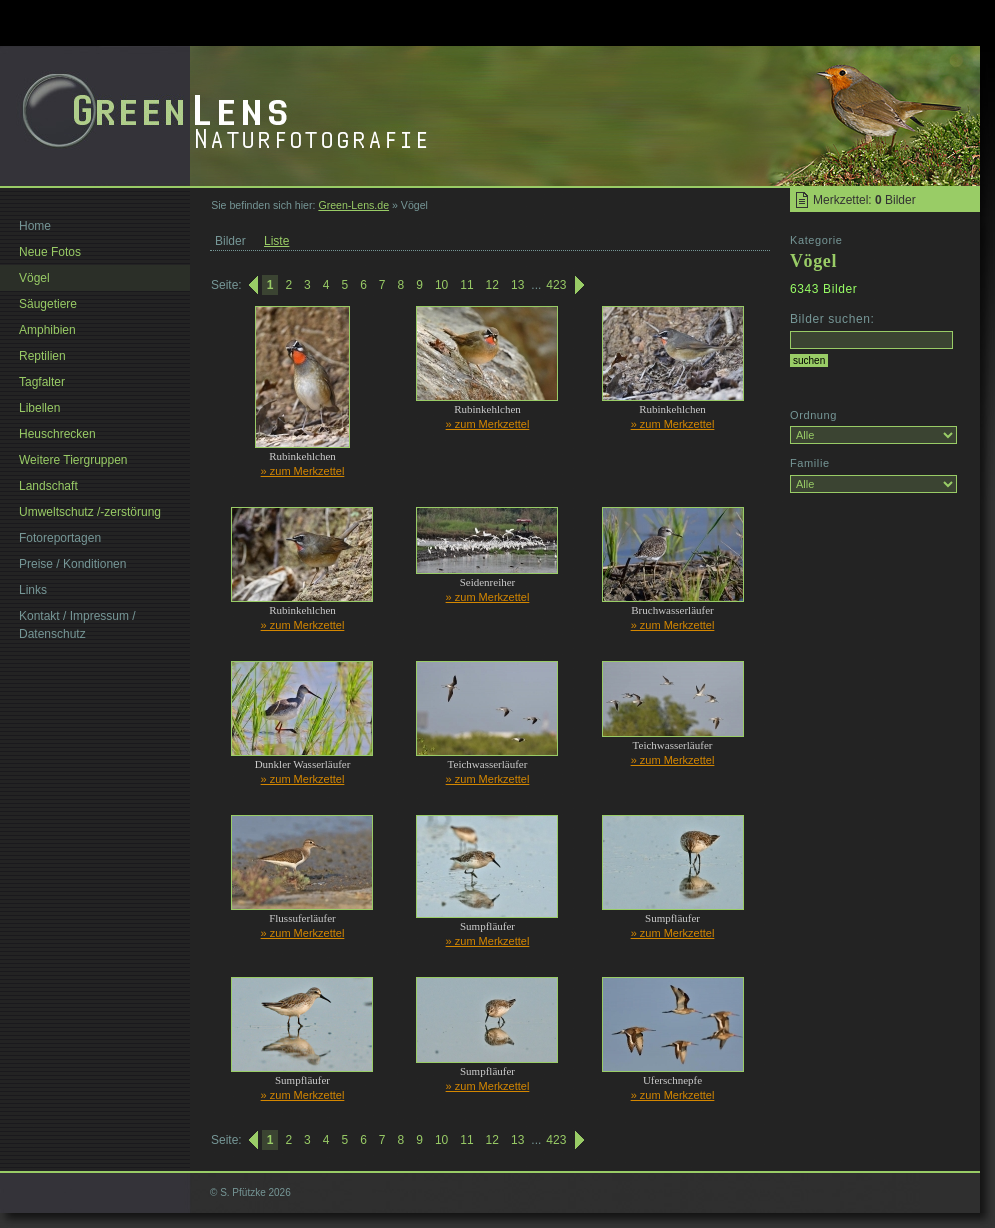  I want to click on Amphibien, so click(47, 330).